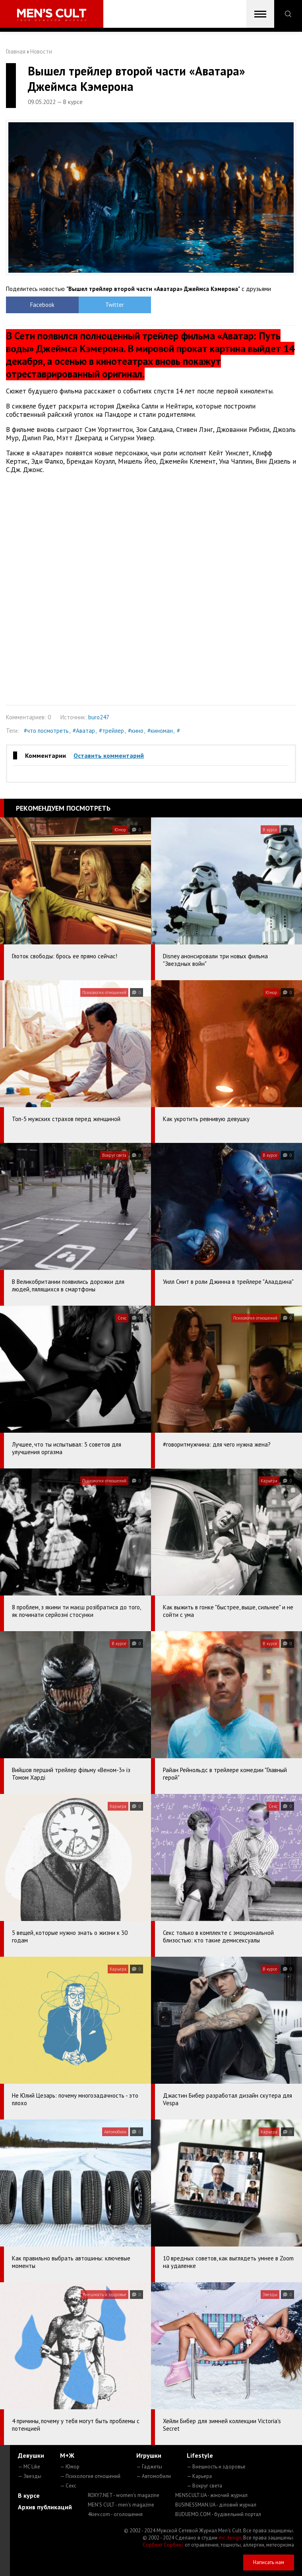  Describe the element at coordinates (31, 2455) in the screenshot. I see `Девушки` at that location.